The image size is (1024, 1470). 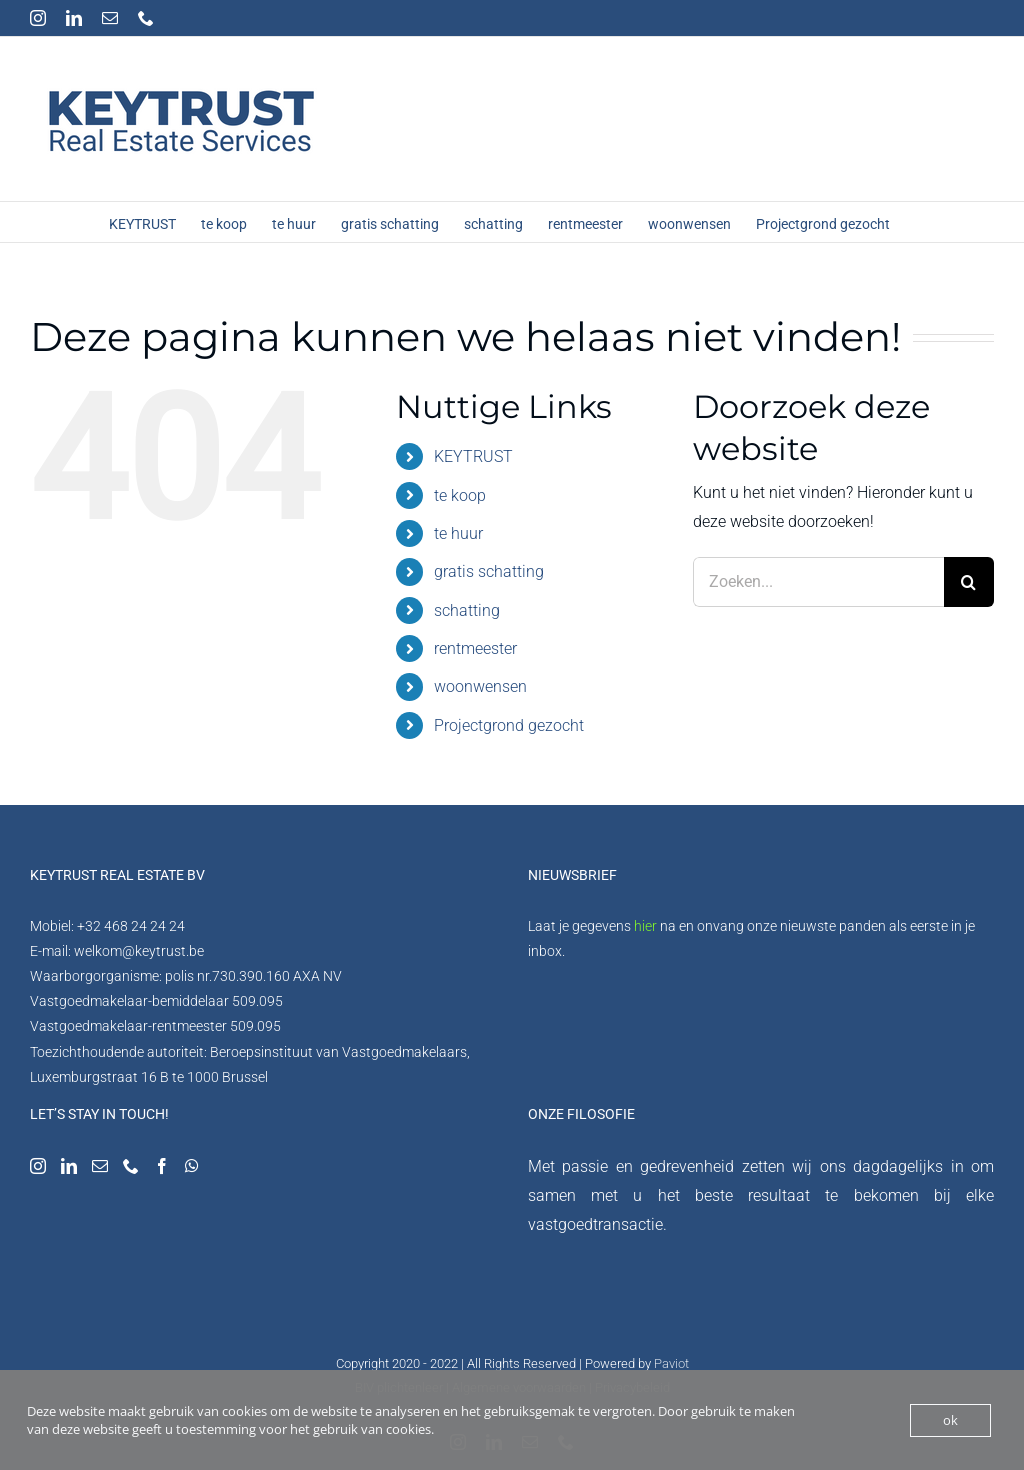 I want to click on [Mail], so click(x=100, y=1166).